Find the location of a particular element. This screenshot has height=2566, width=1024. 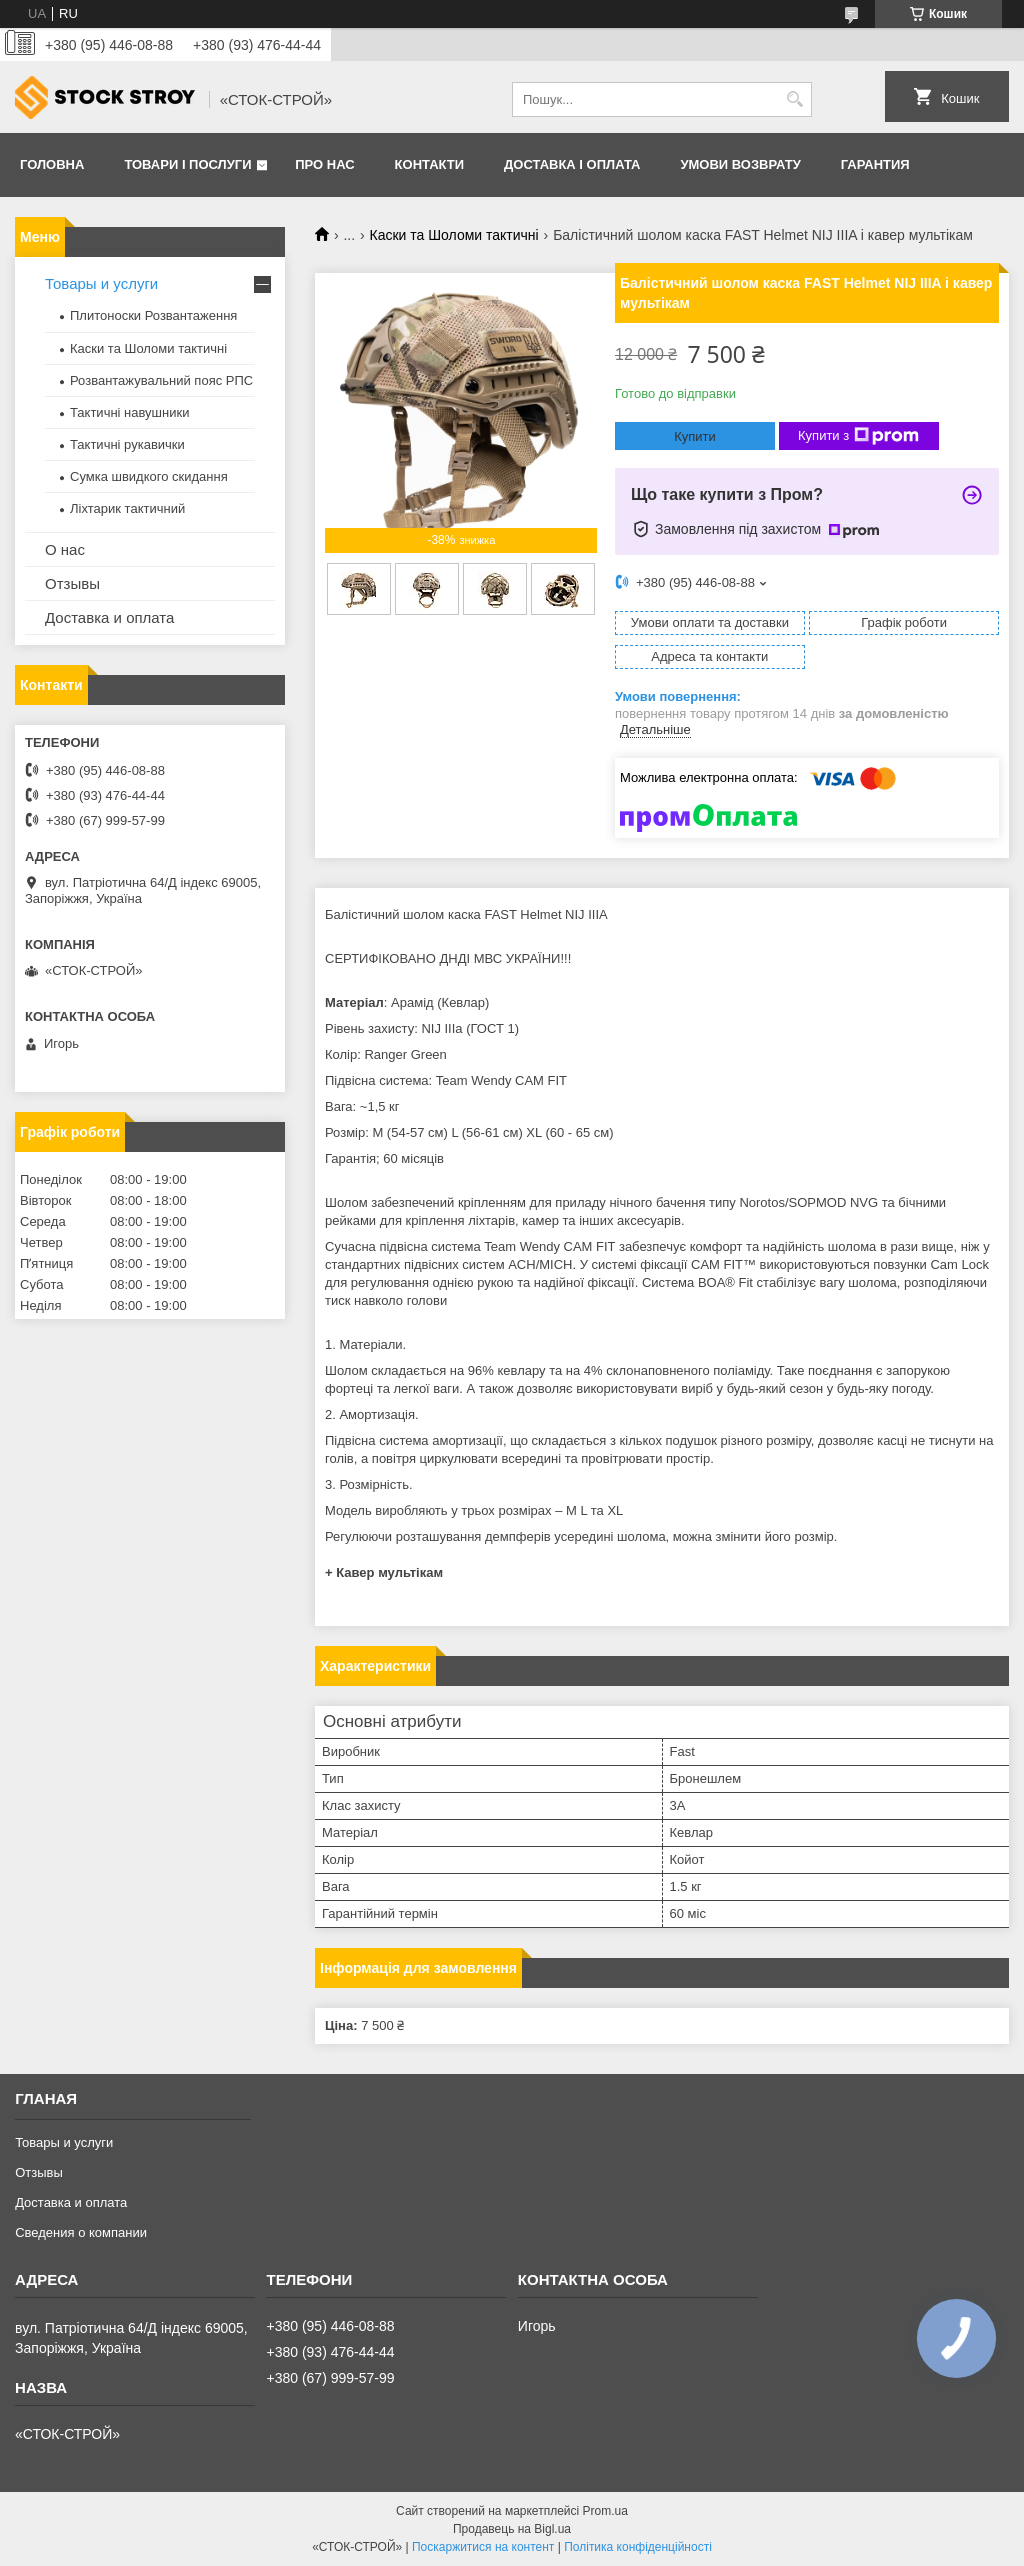

Тактичні навушники is located at coordinates (129, 412).